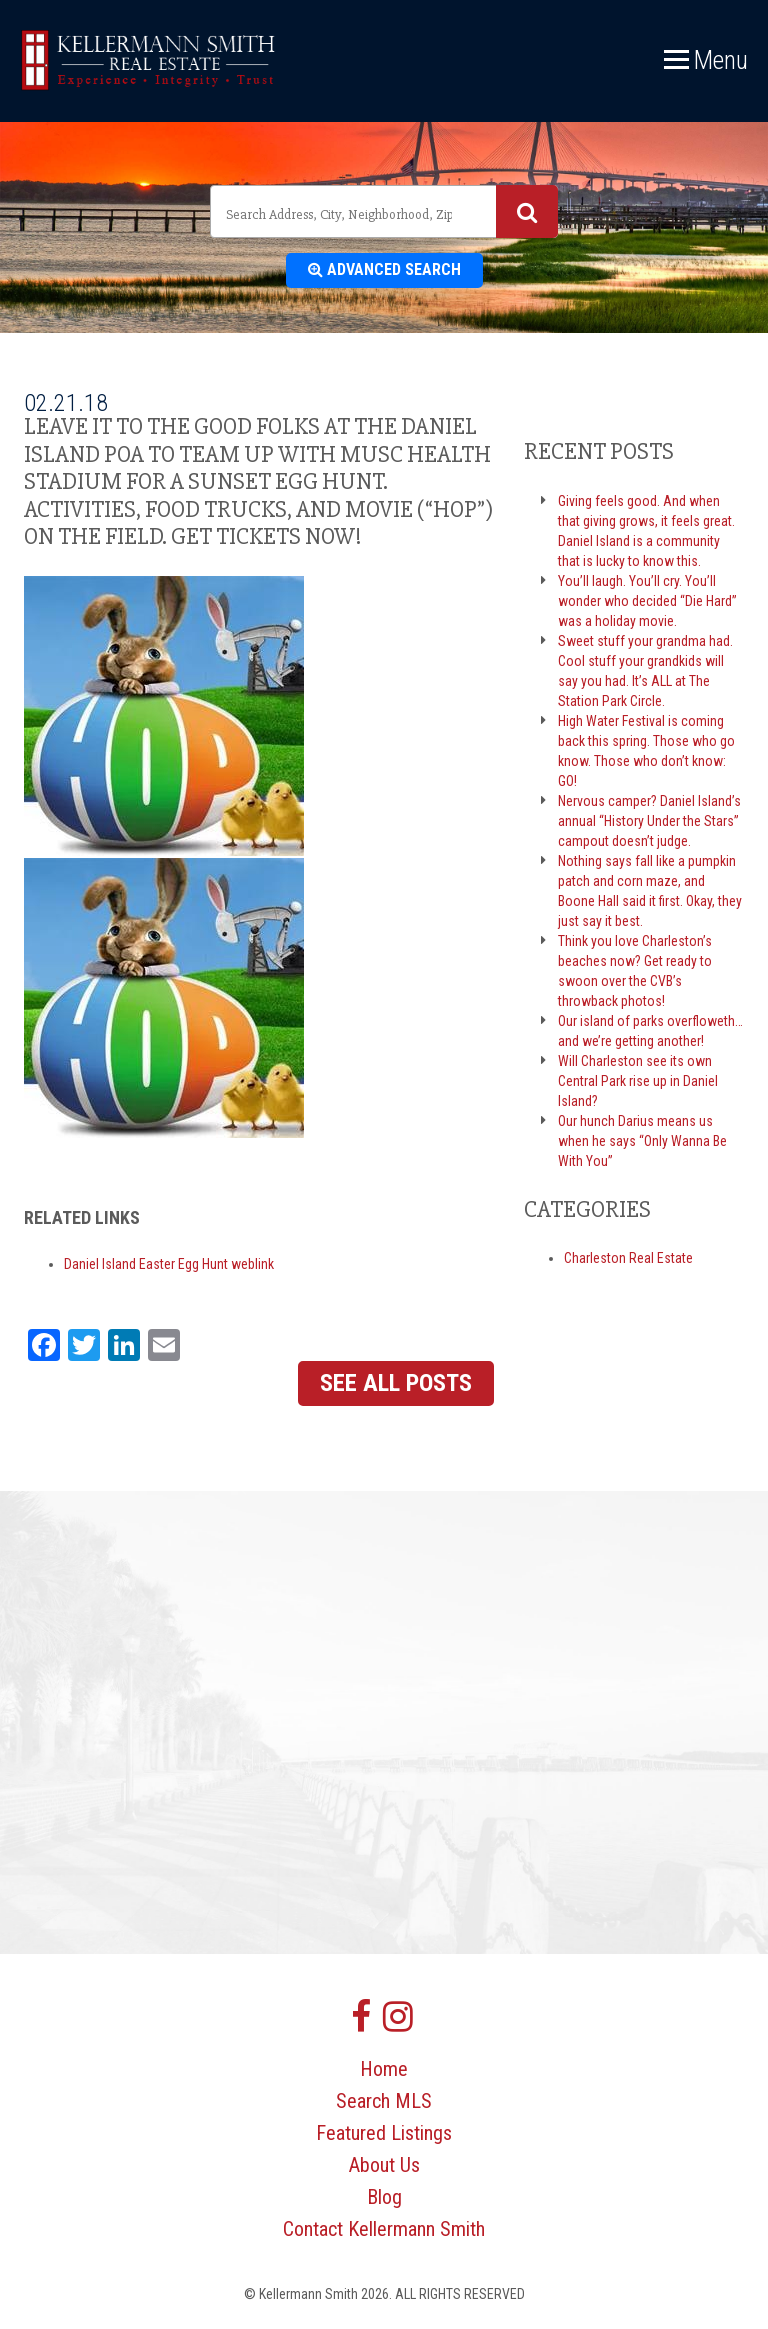  Describe the element at coordinates (384, 211) in the screenshot. I see `[combobox]` at that location.